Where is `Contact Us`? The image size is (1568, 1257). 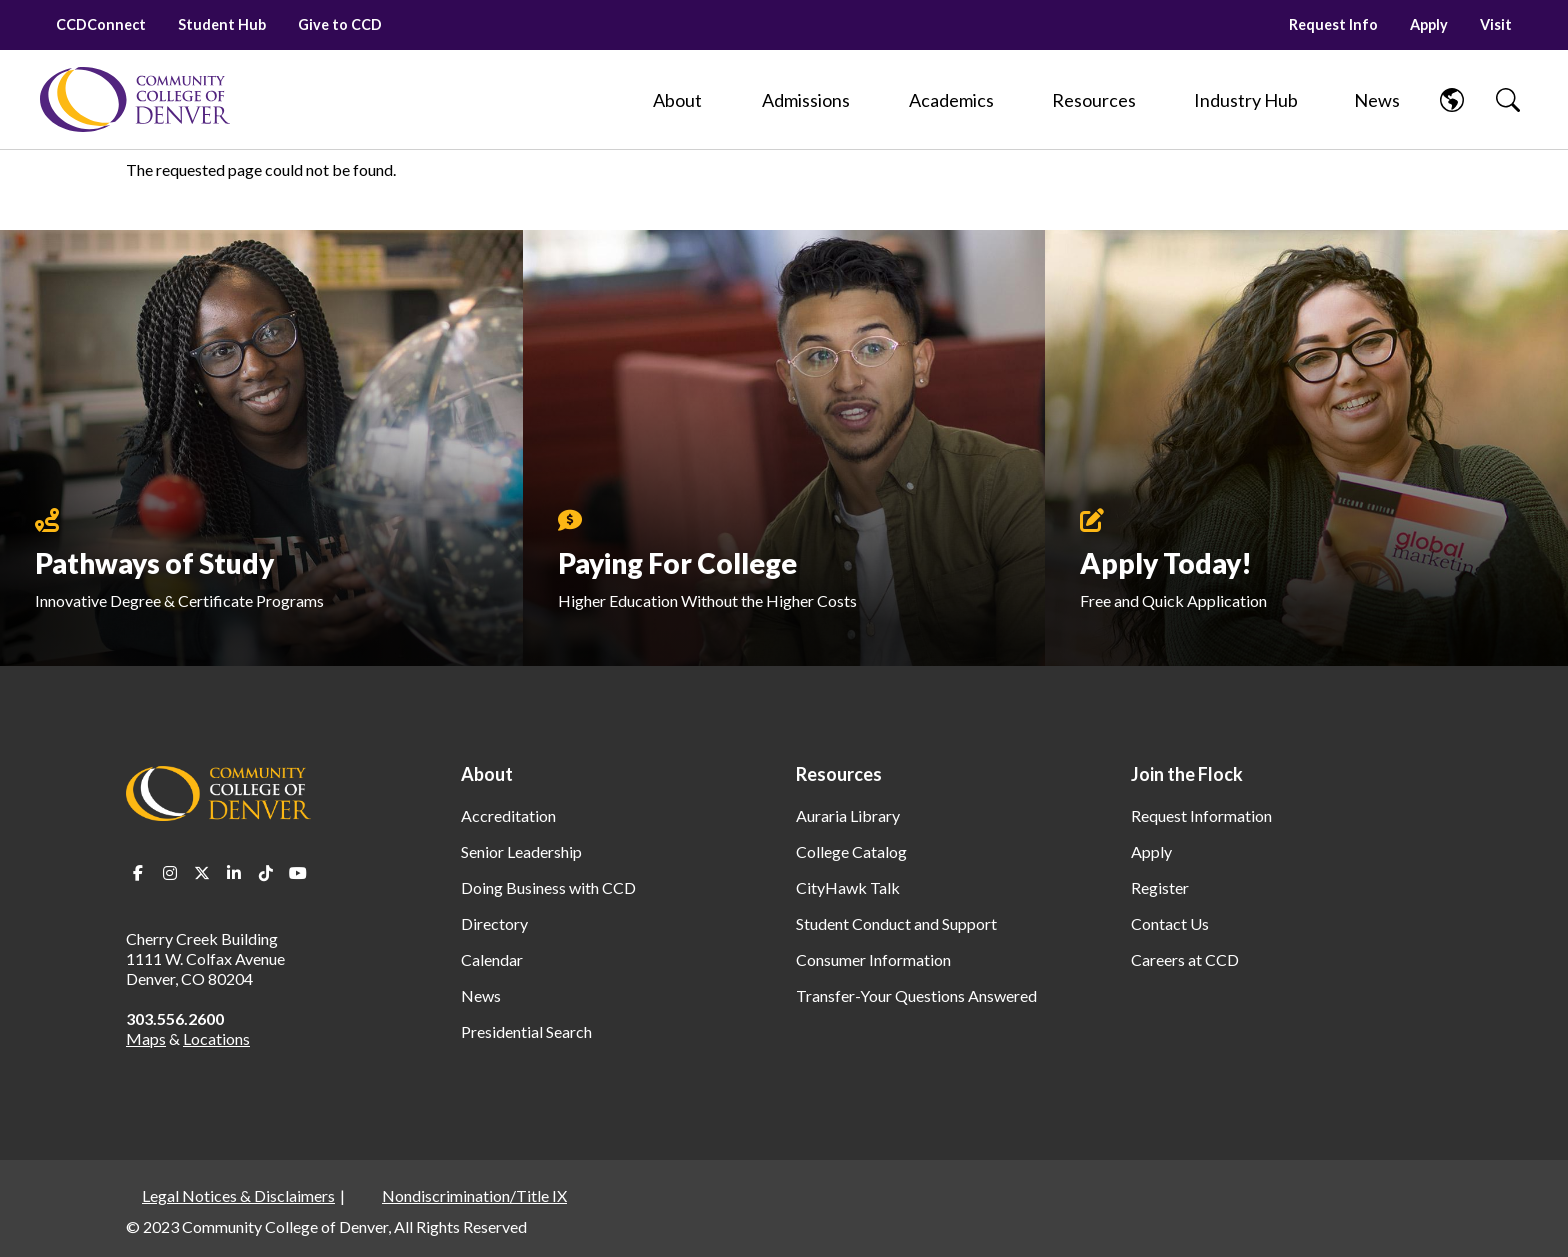 Contact Us is located at coordinates (1170, 923).